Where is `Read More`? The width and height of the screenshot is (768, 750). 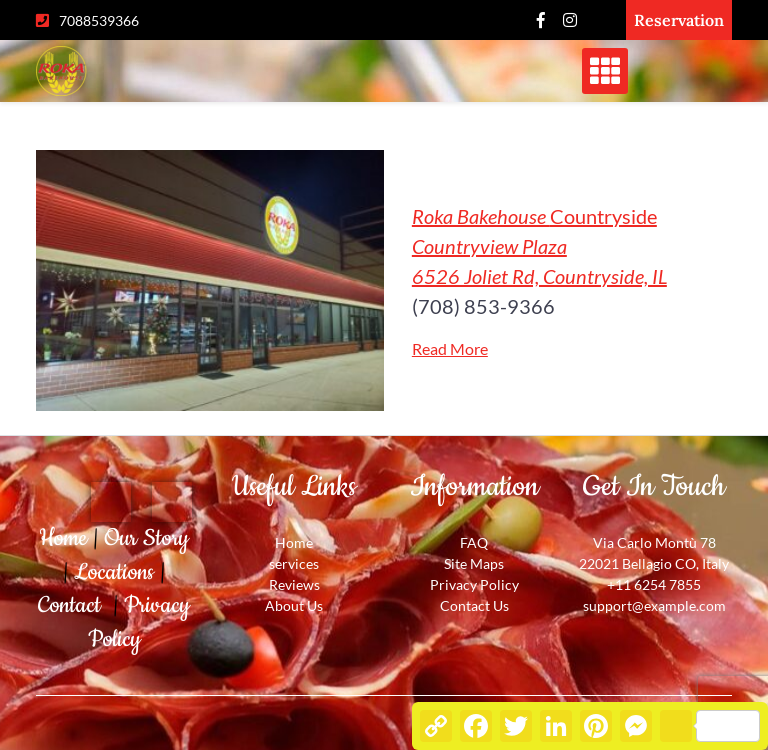 Read More is located at coordinates (450, 348).